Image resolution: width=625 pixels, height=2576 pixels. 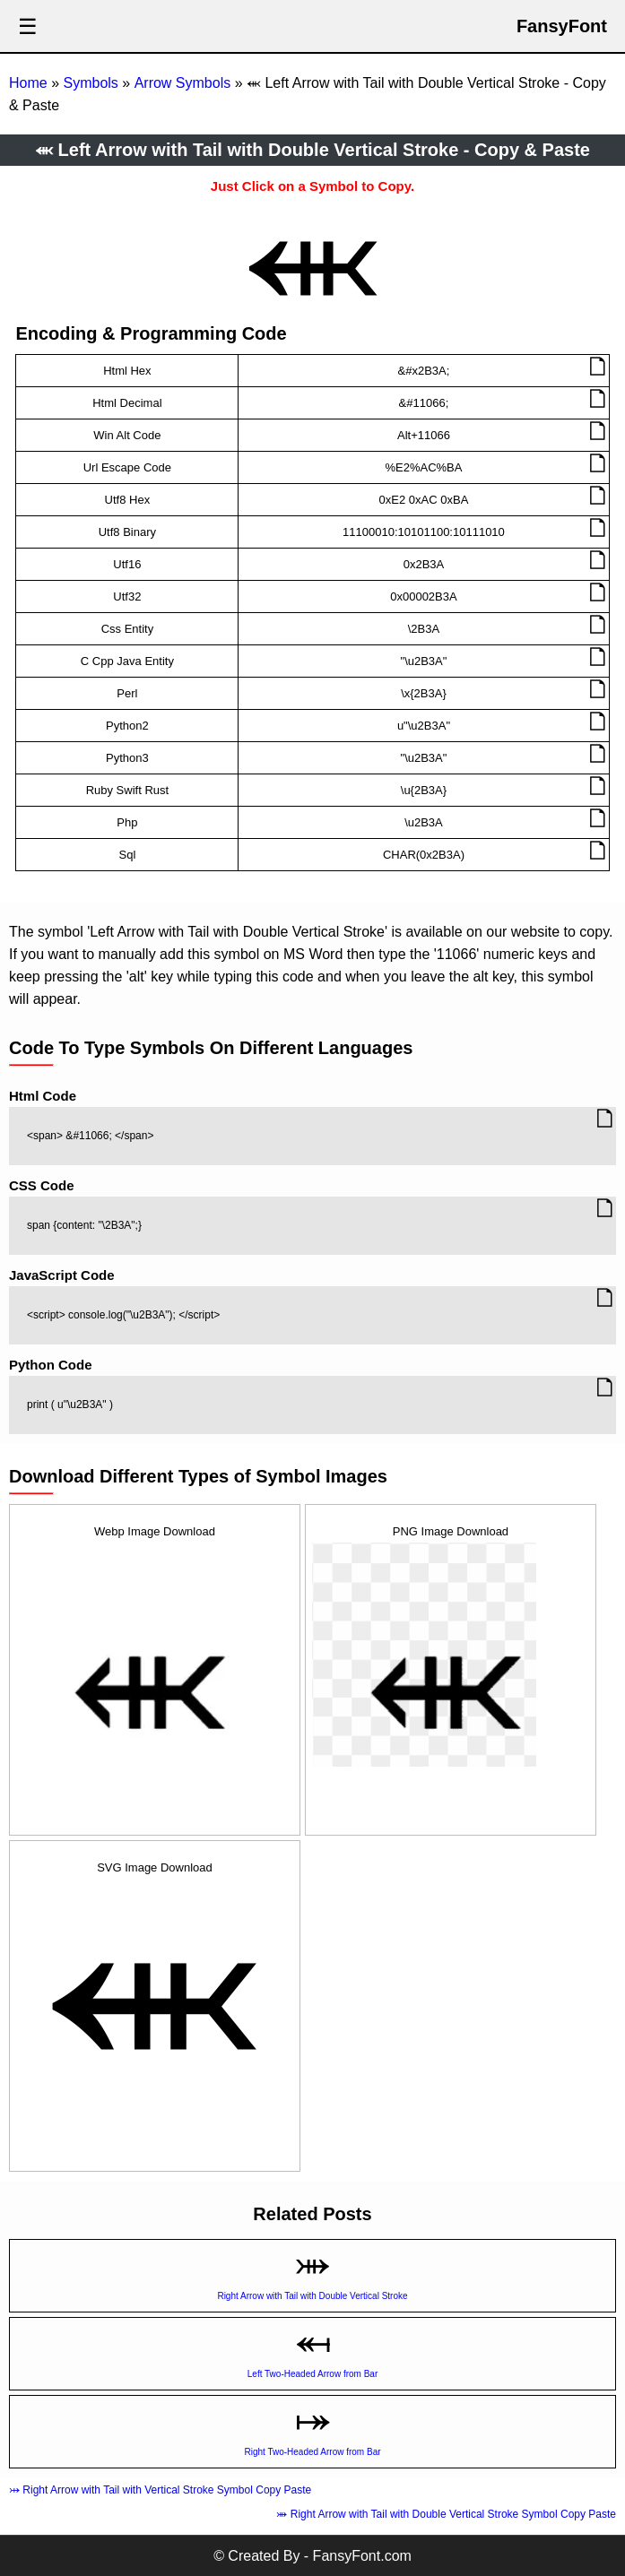 I want to click on ⤕ Right Arrow with Tail with Double Vertical Stroke Symbol Copy Paste, so click(x=446, y=2514).